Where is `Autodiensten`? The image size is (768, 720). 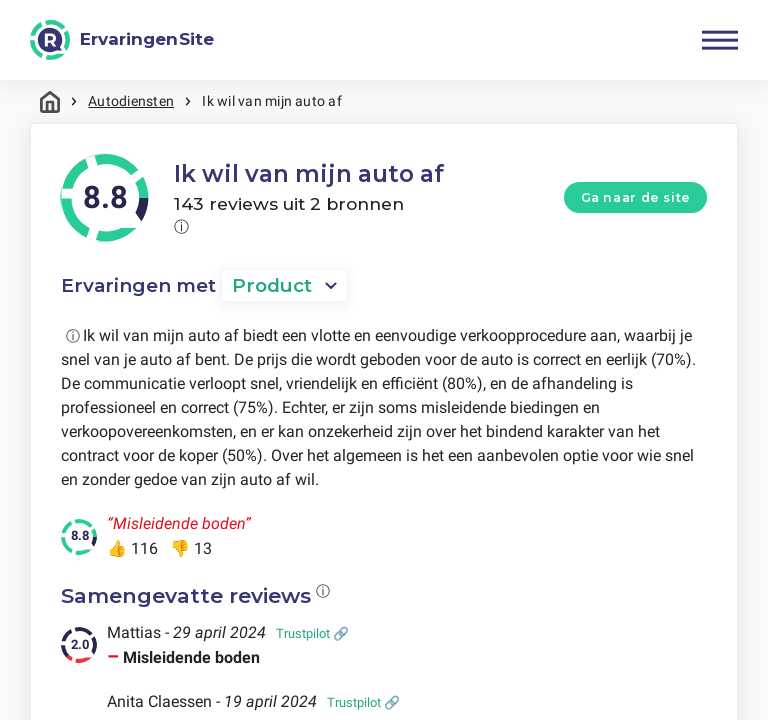 Autodiensten is located at coordinates (131, 101).